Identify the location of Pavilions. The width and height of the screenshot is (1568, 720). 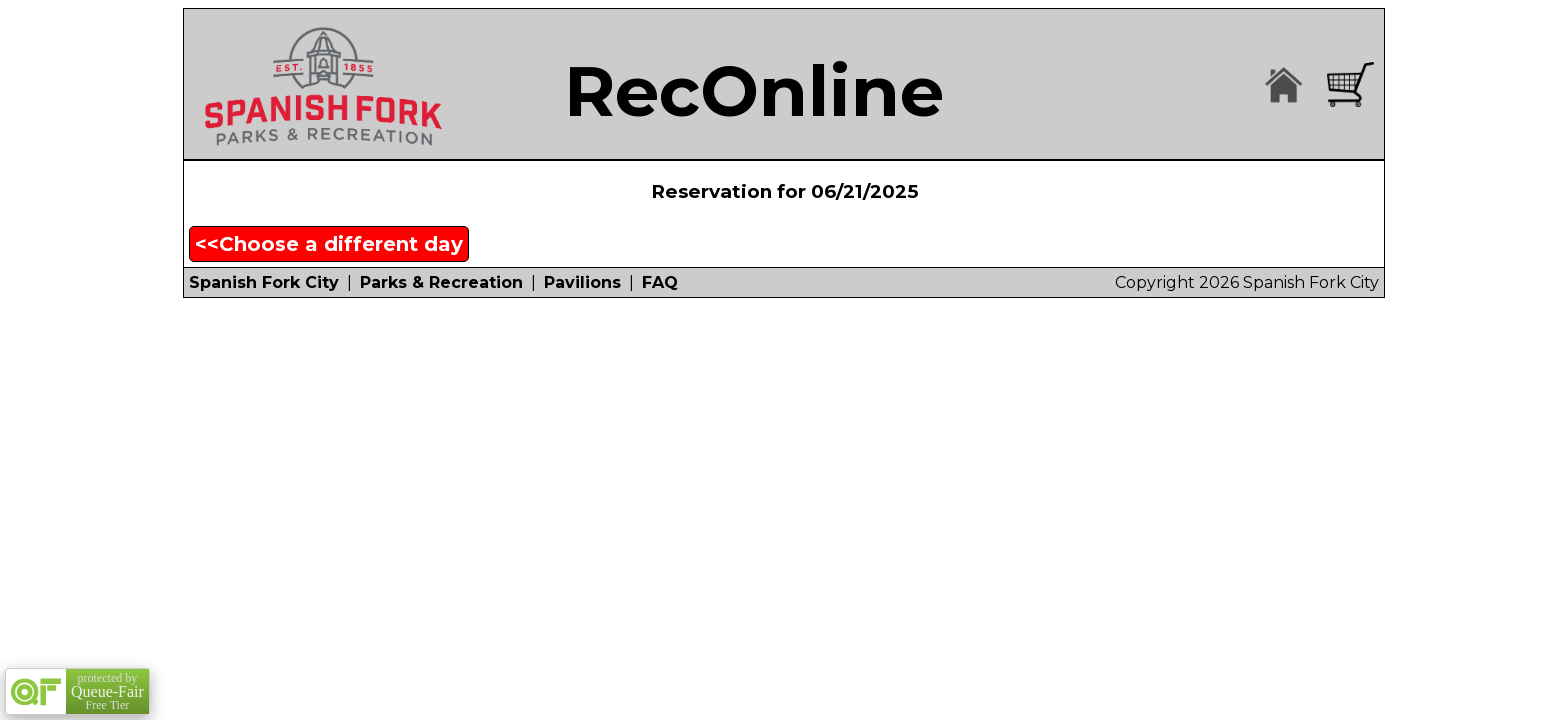
(582, 282).